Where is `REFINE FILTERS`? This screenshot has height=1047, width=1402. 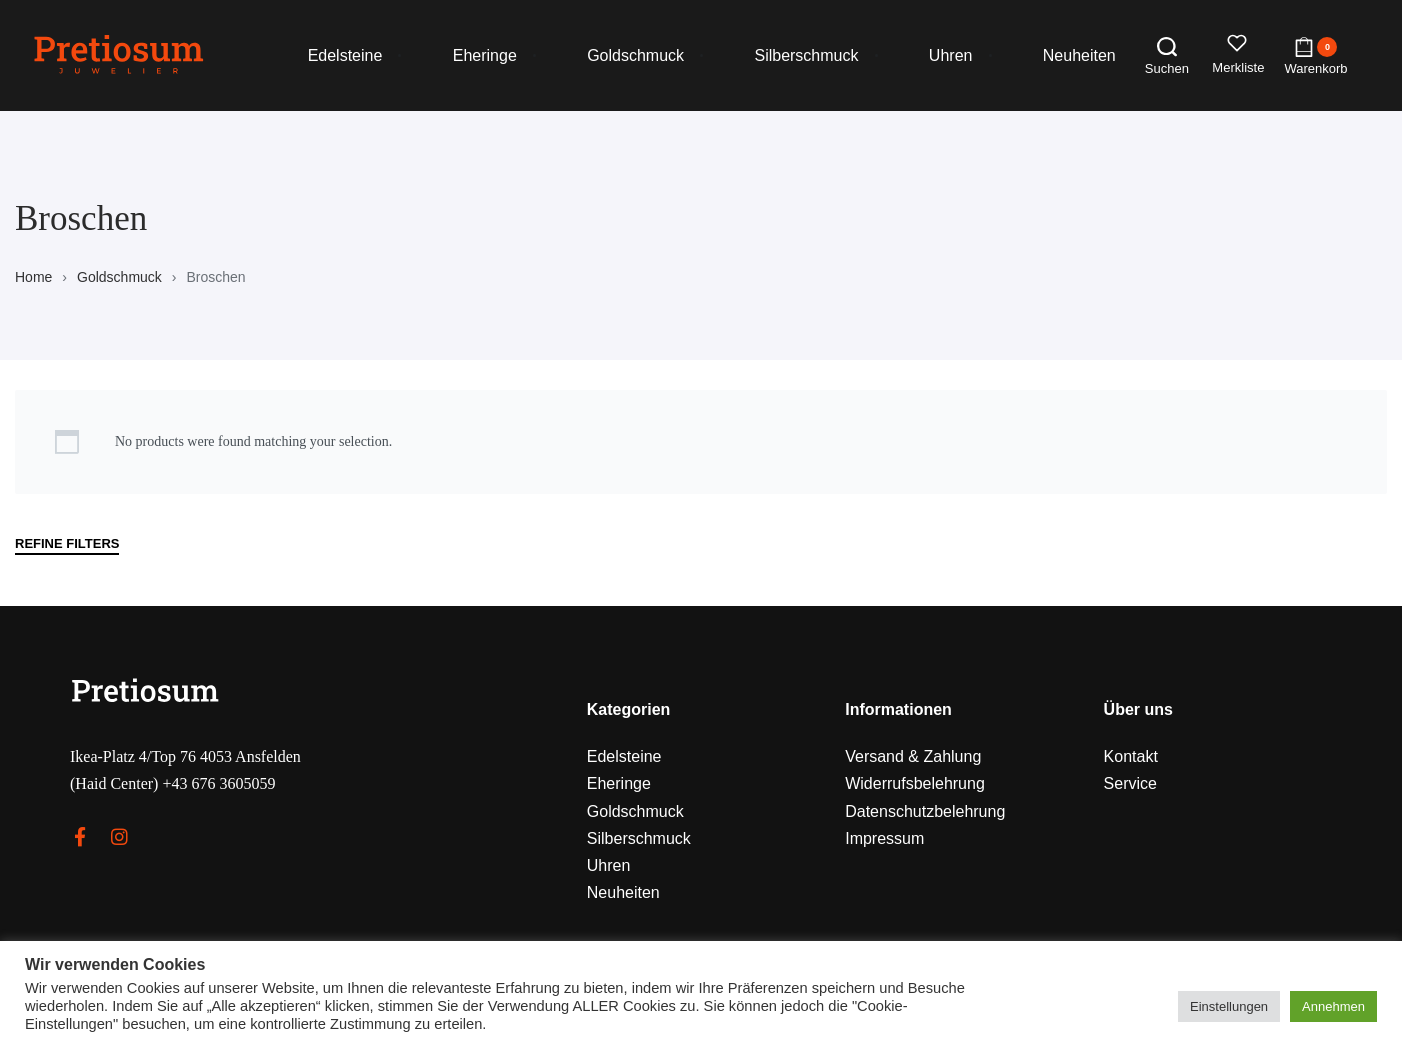 REFINE FILTERS is located at coordinates (67, 544).